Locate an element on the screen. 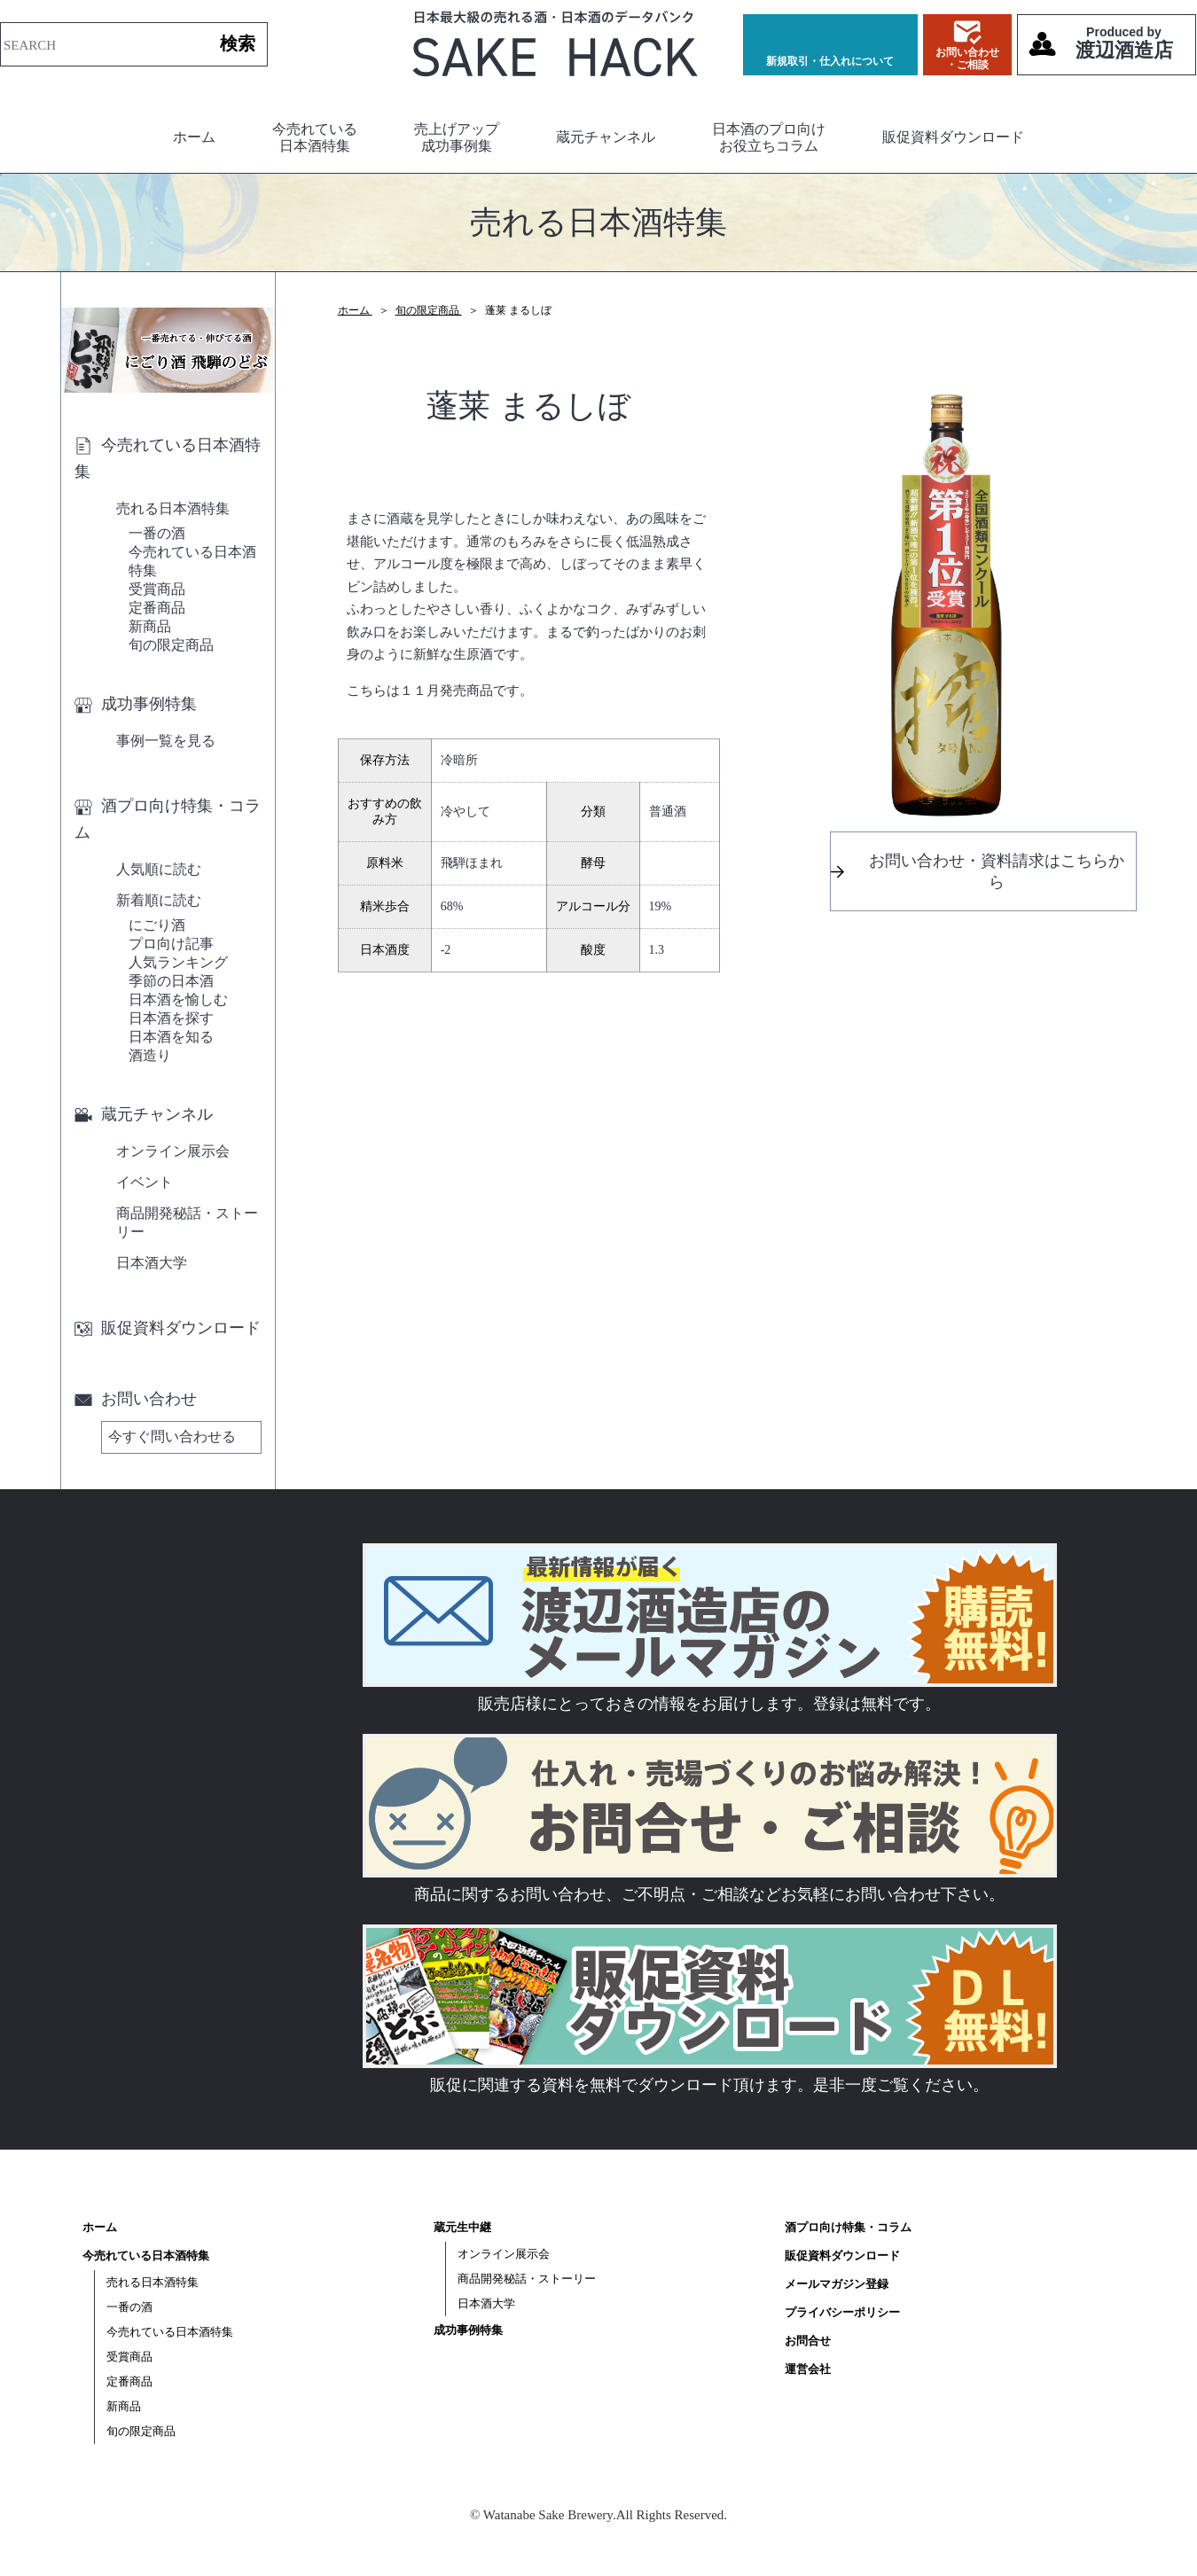 This screenshot has width=1197, height=2576. 旬の限定商品 is located at coordinates (171, 644).